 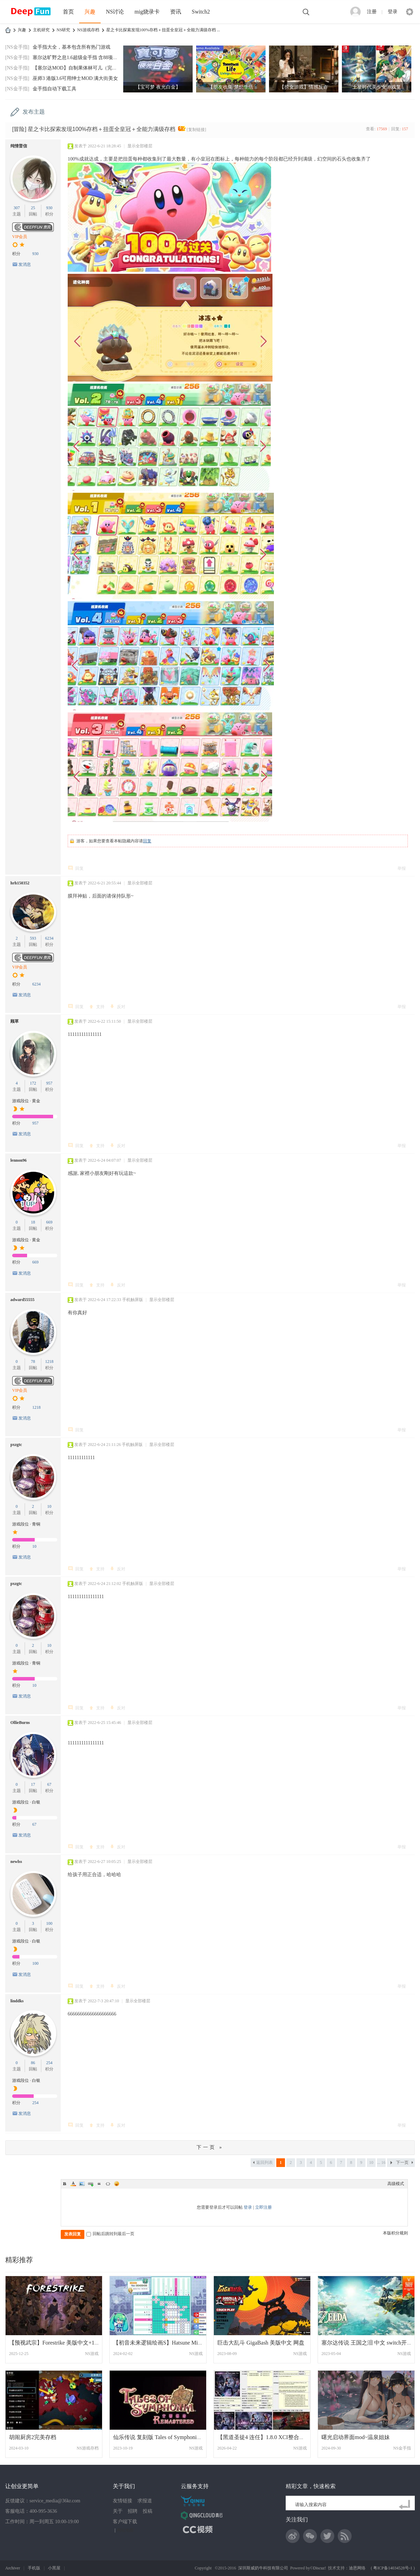 I want to click on NS金手指, so click(x=402, y=2448).